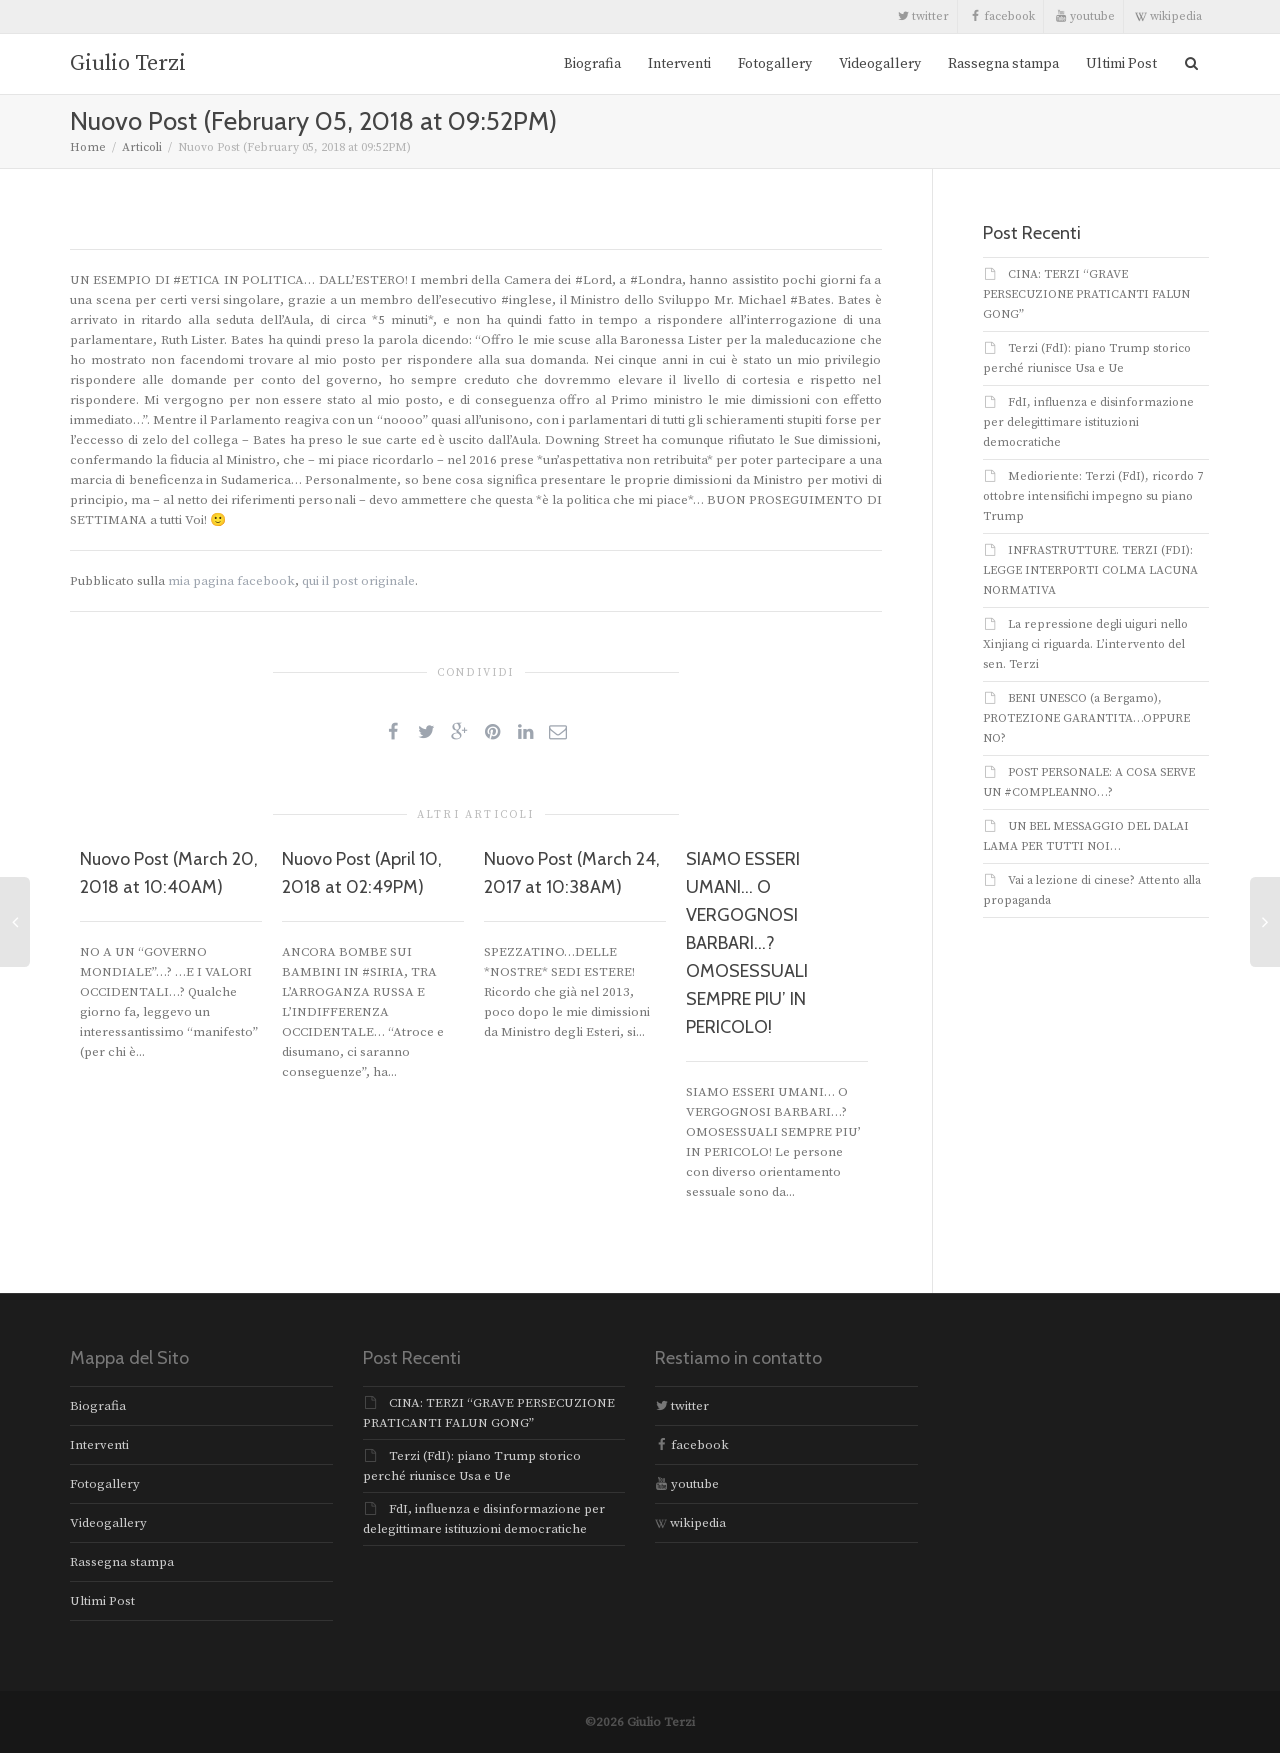 The image size is (1280, 1753). What do you see at coordinates (1121, 64) in the screenshot?
I see `Ultimi Post` at bounding box center [1121, 64].